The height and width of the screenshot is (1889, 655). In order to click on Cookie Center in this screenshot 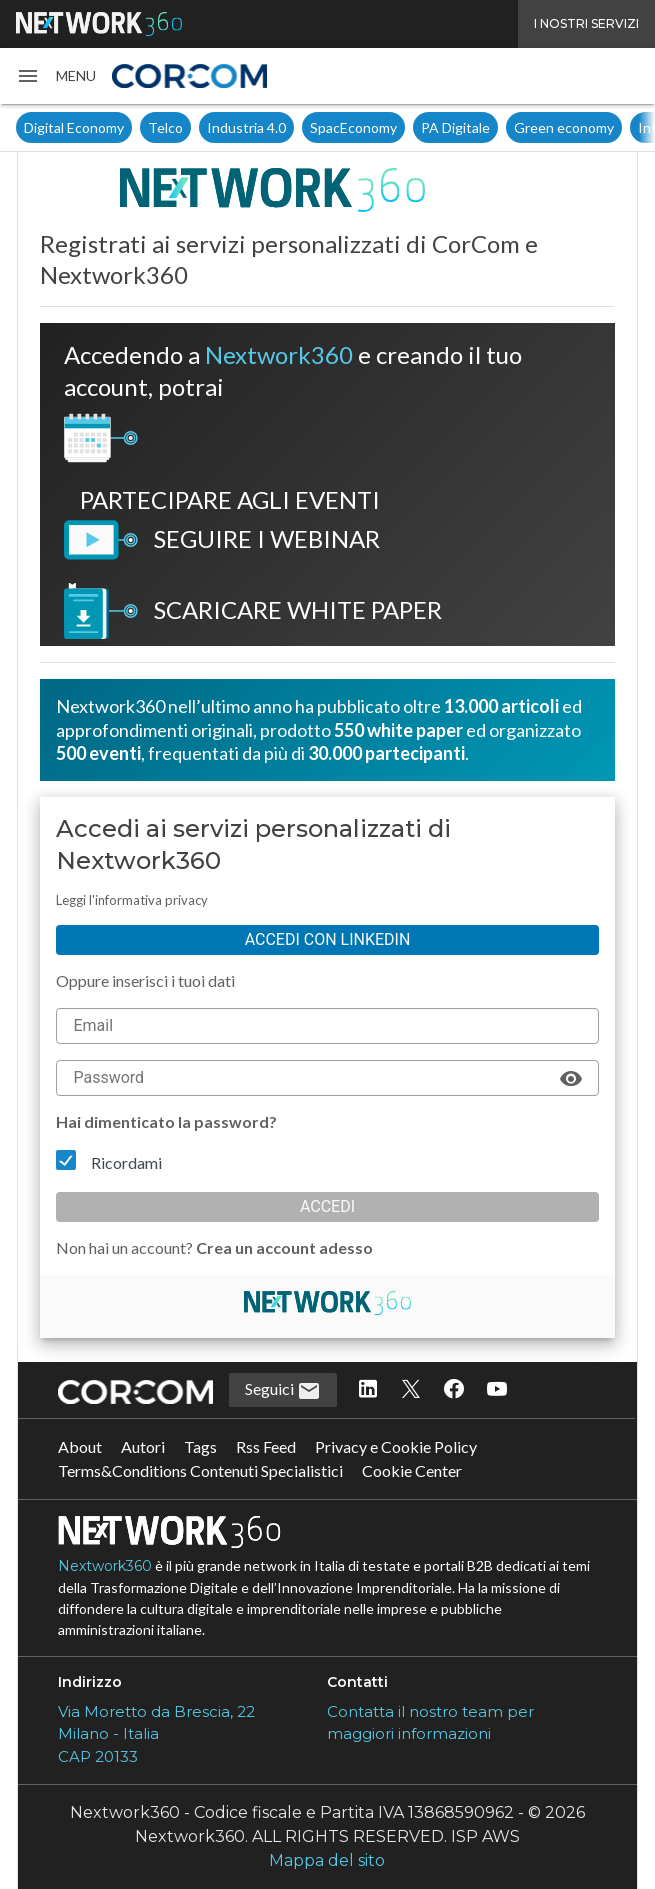, I will do `click(412, 1470)`.